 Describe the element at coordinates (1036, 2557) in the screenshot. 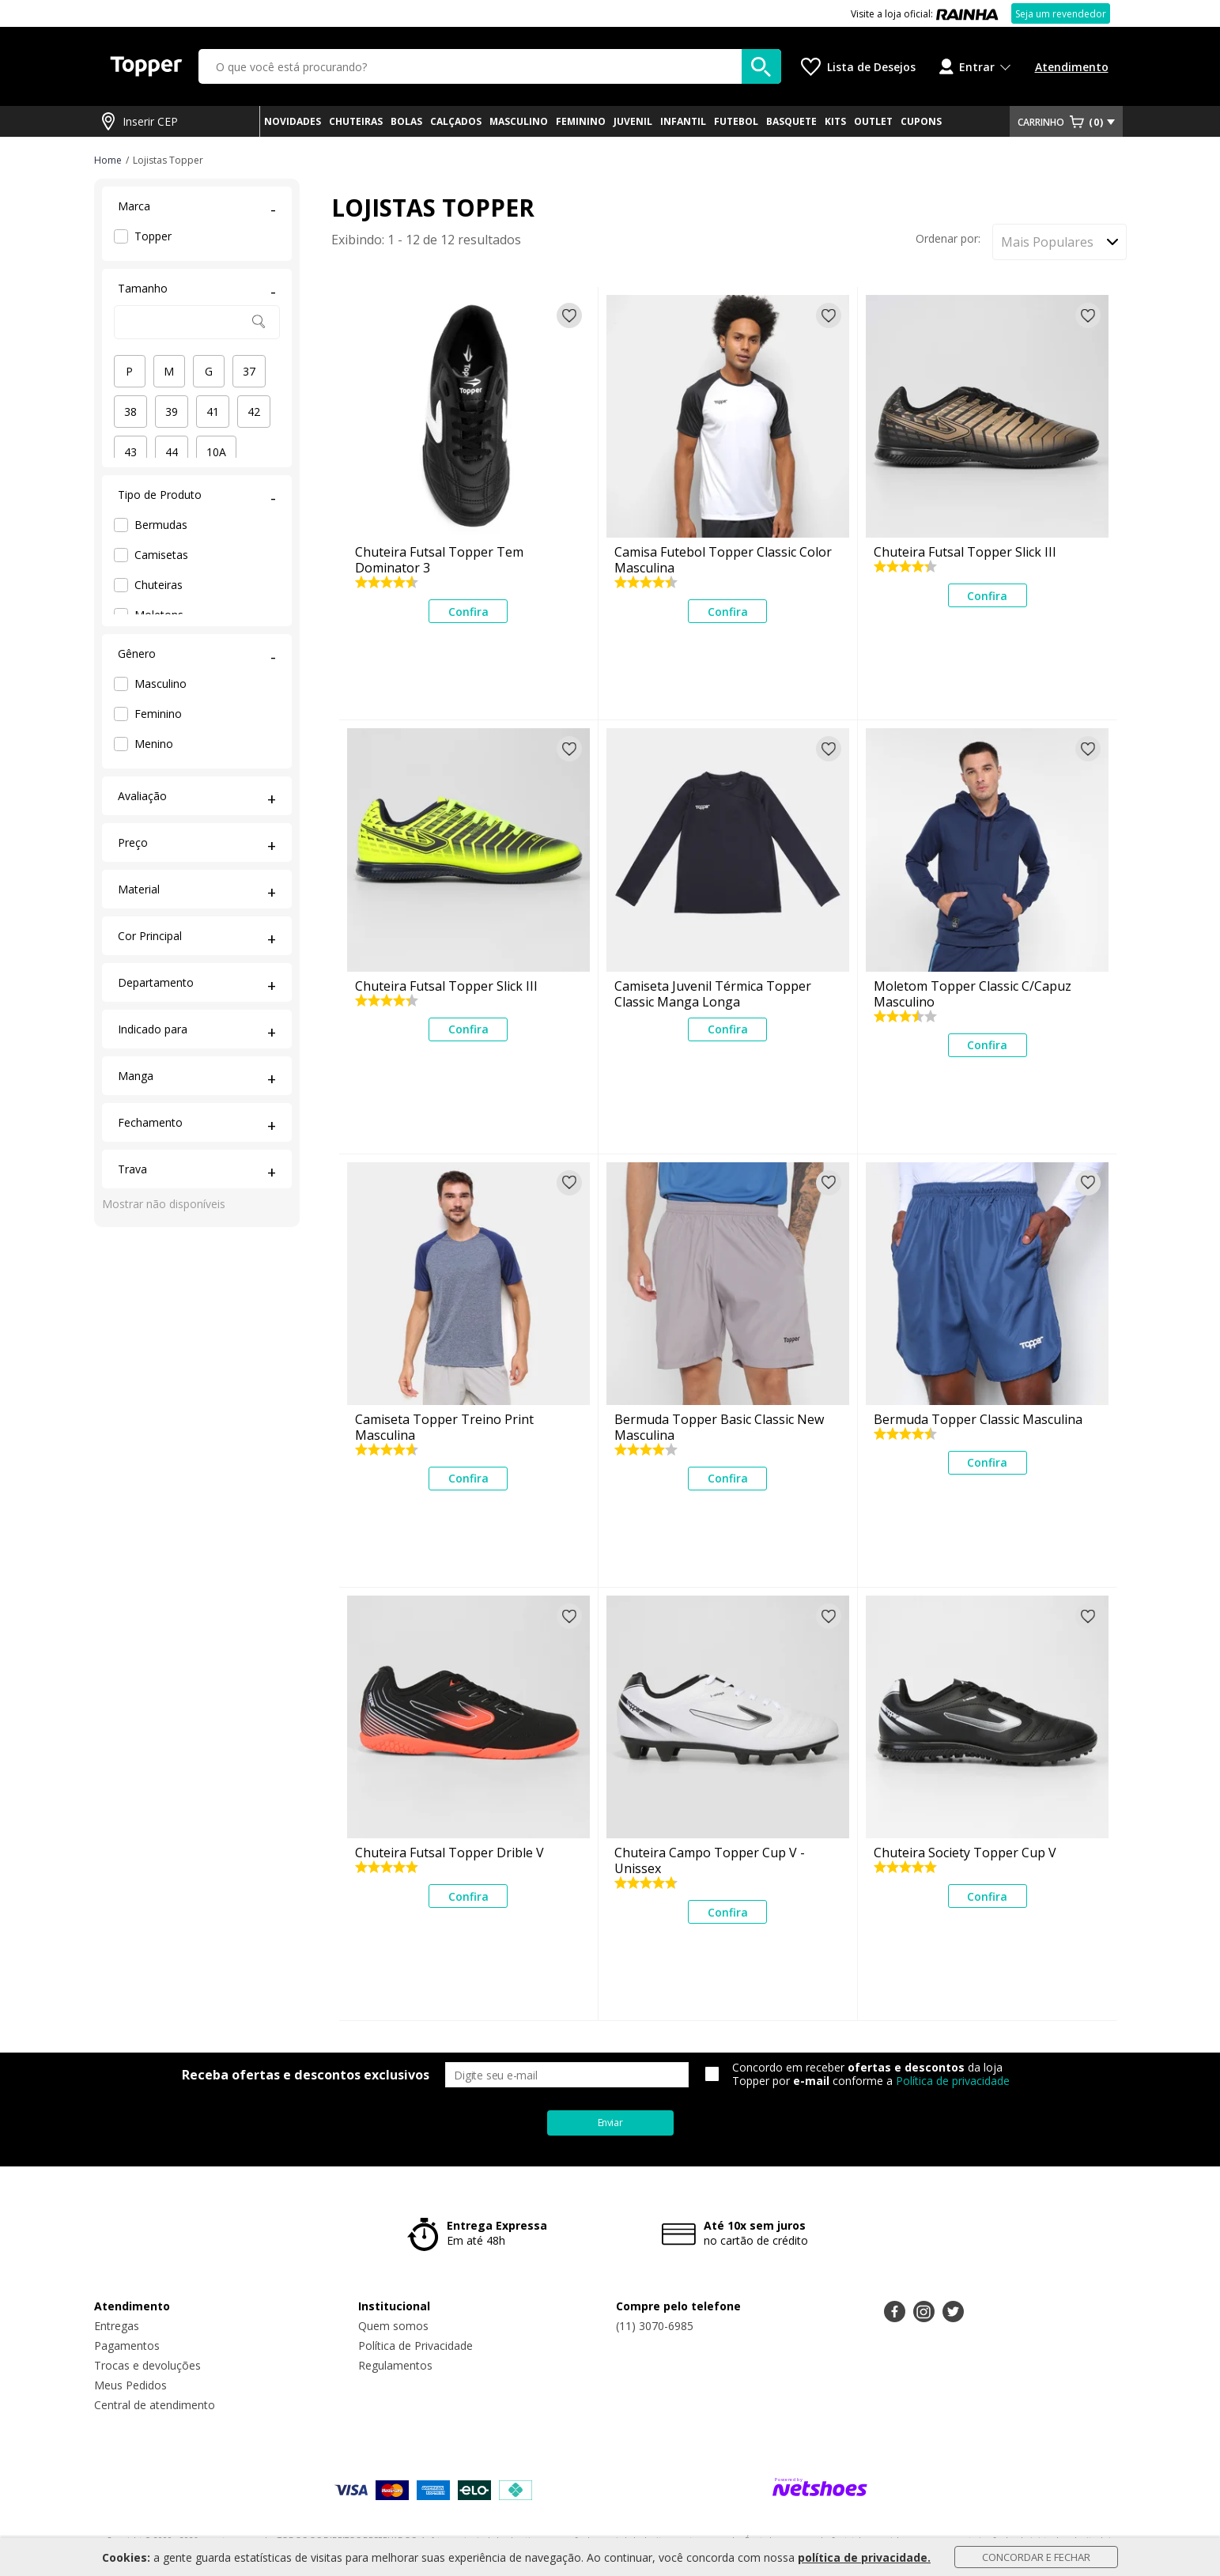

I see `Concordar e Fechar` at that location.